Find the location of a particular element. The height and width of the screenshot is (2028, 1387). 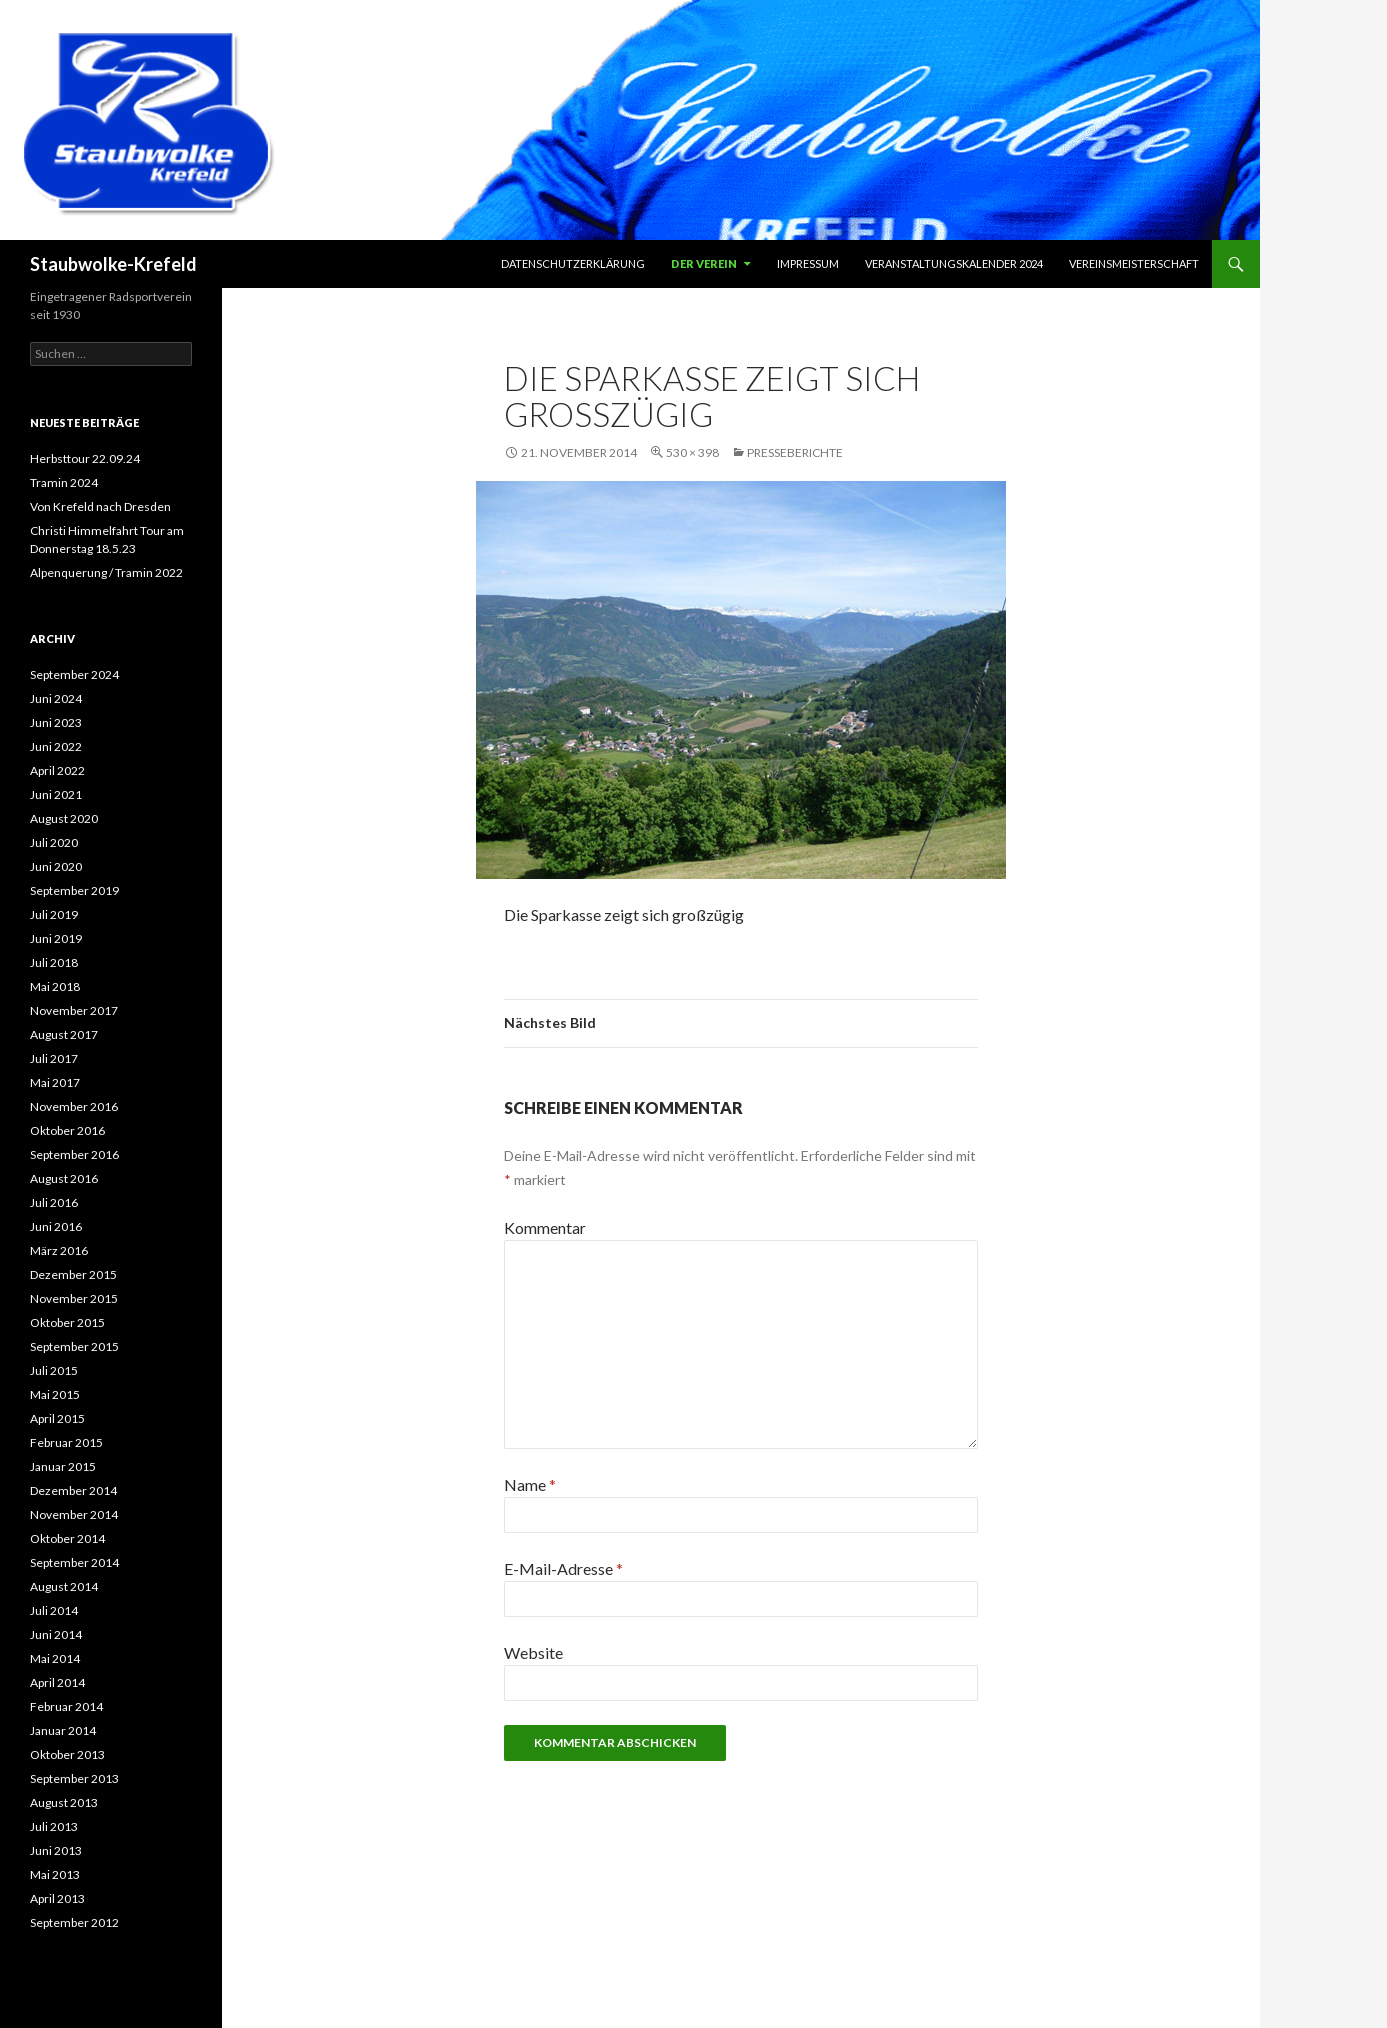

Juni 2019 is located at coordinates (56, 938).